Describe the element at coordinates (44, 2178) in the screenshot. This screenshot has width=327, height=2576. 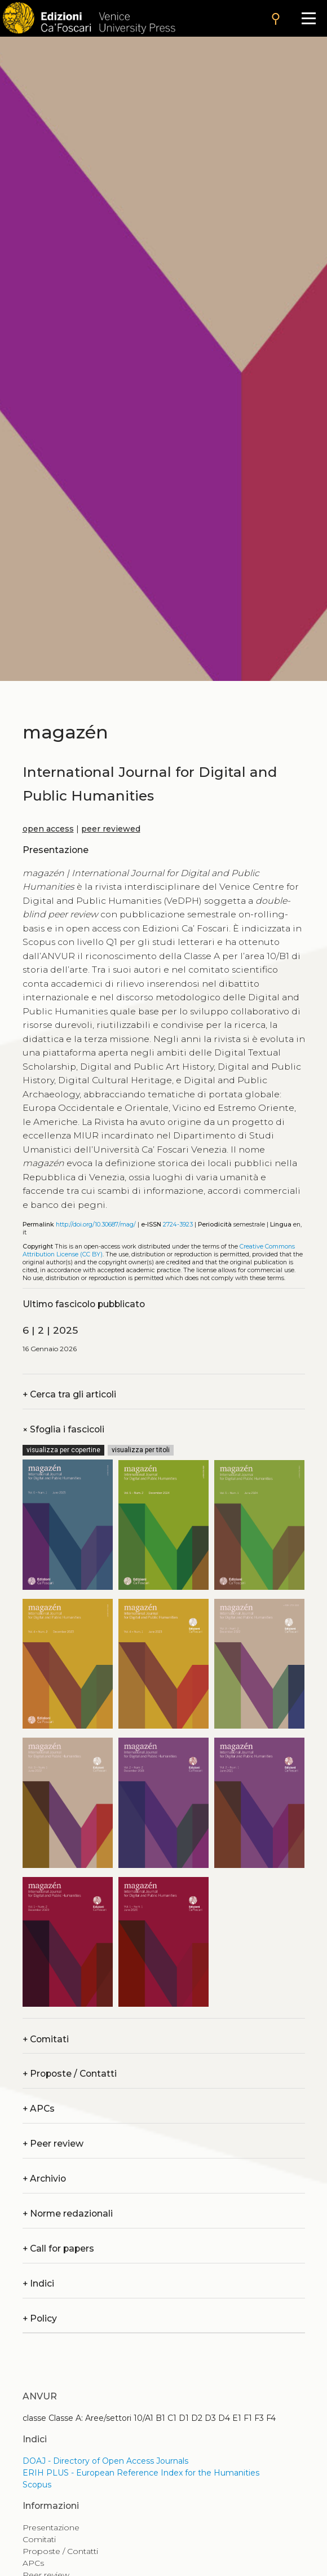
I see `Archivio` at that location.